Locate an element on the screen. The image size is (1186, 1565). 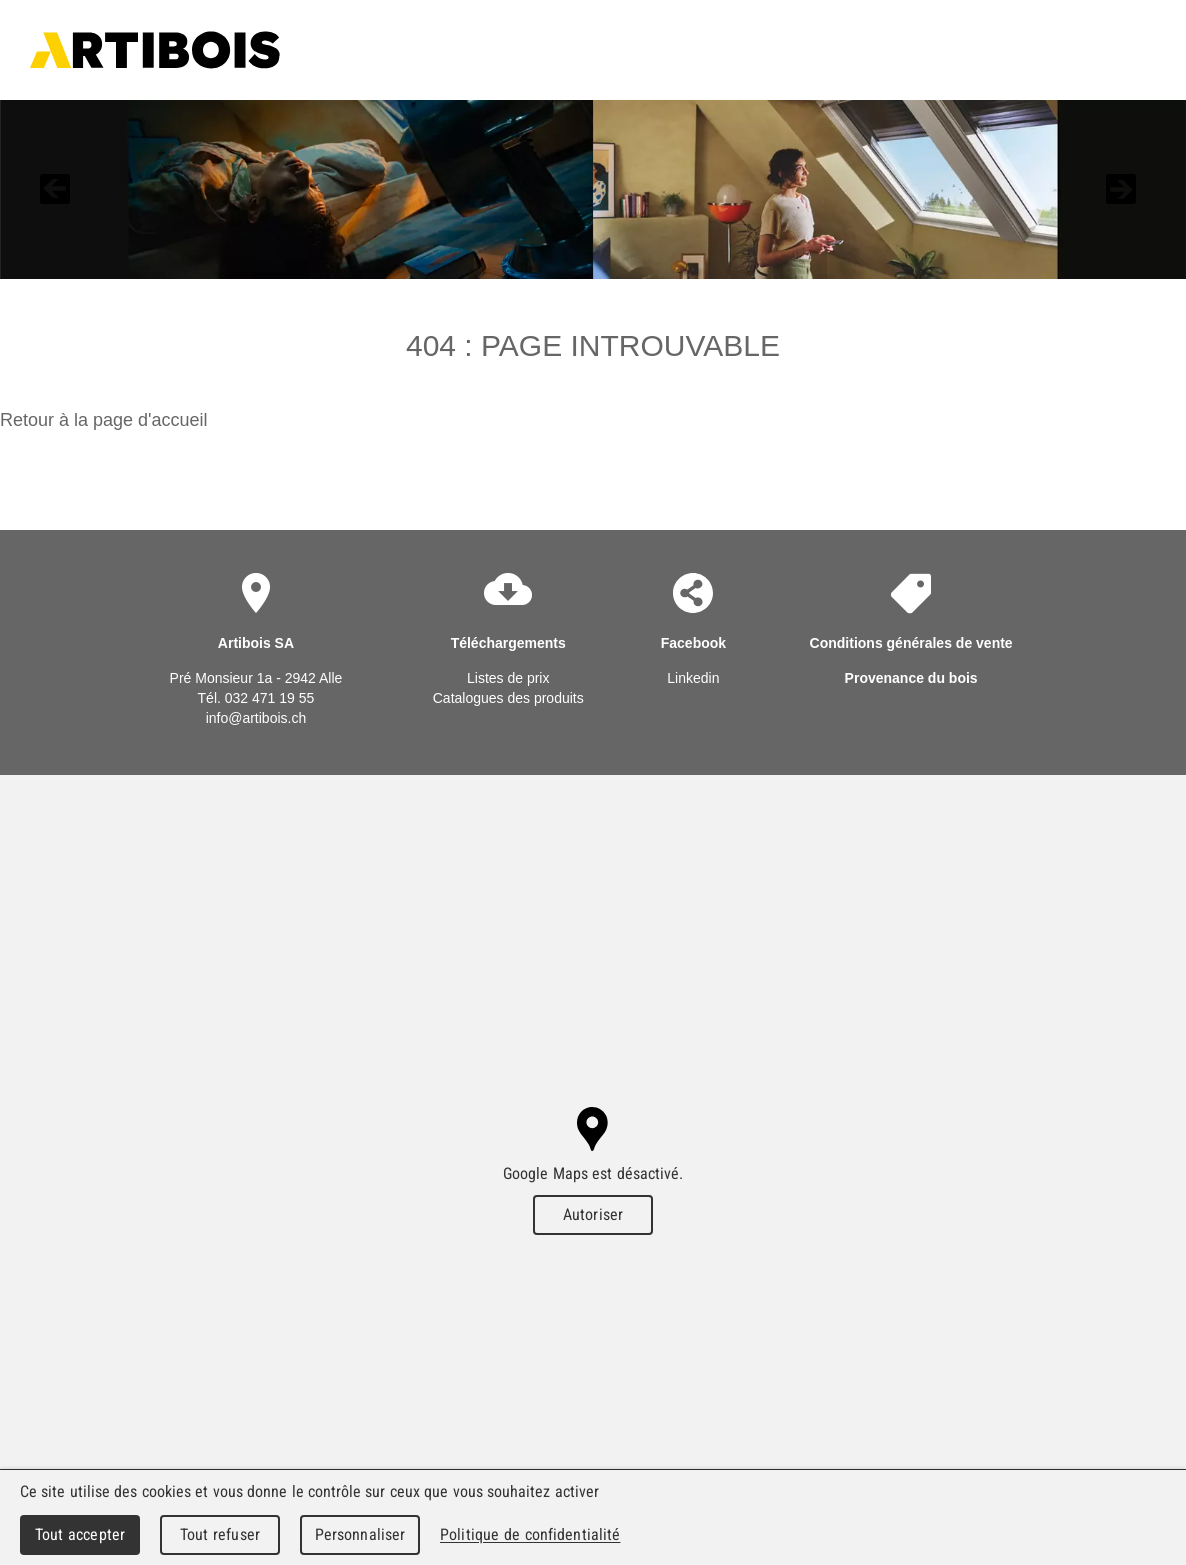
Linkedin is located at coordinates (693, 678).